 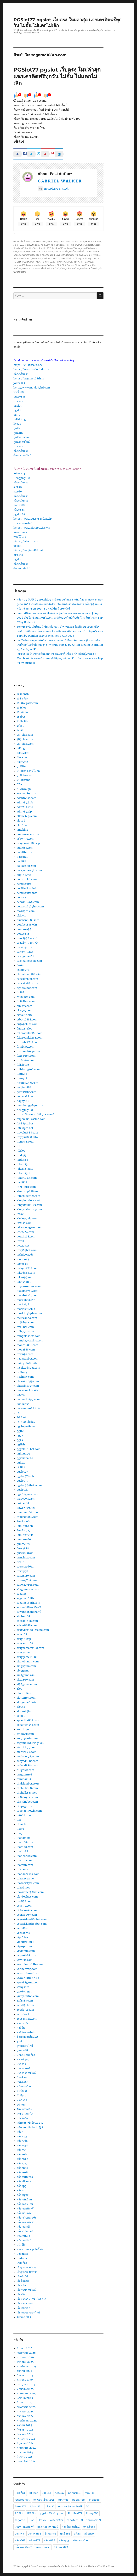 What do you see at coordinates (72, 248) in the screenshot?
I see `Pussy888` at bounding box center [72, 248].